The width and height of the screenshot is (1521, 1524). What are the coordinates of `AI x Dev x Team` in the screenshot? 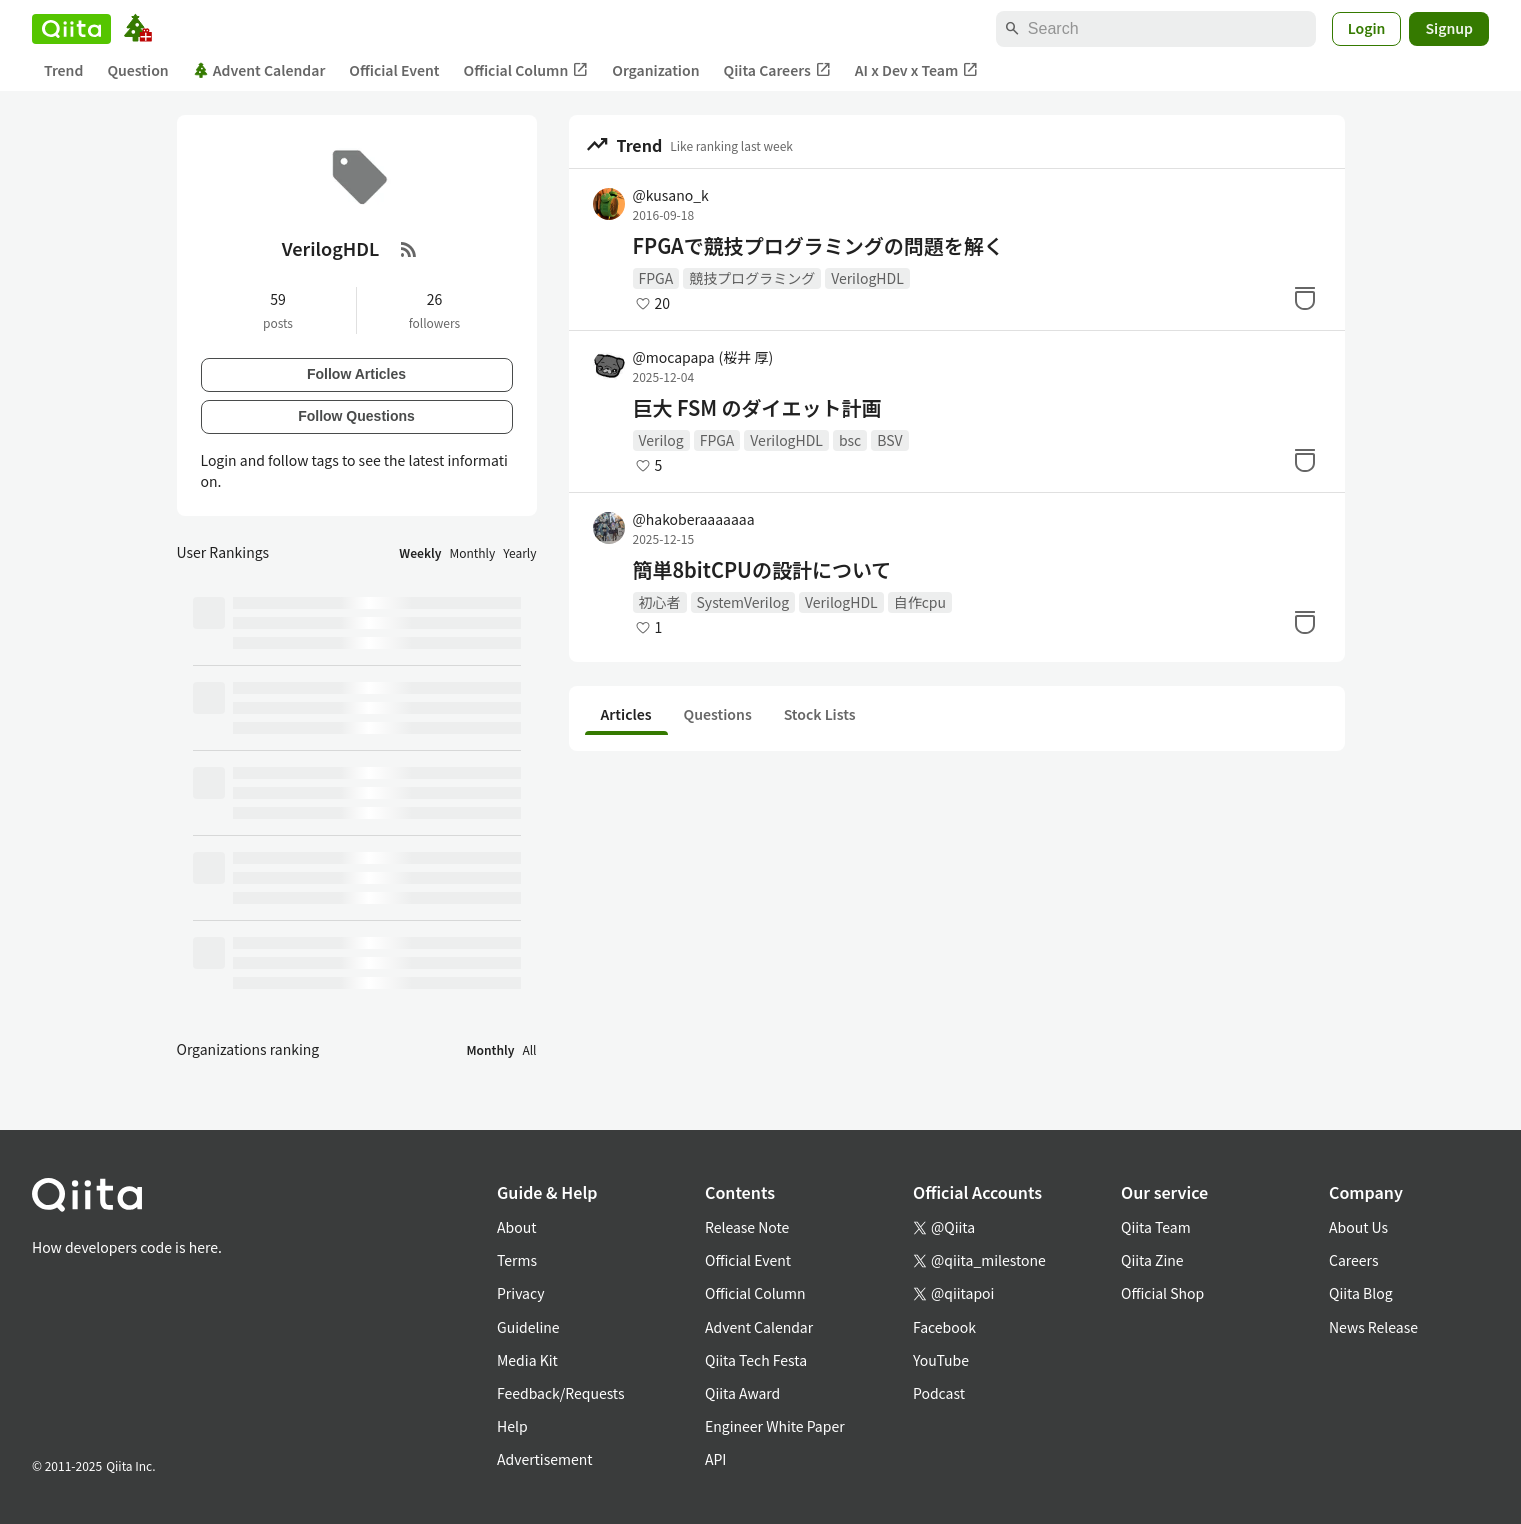 It's located at (917, 70).